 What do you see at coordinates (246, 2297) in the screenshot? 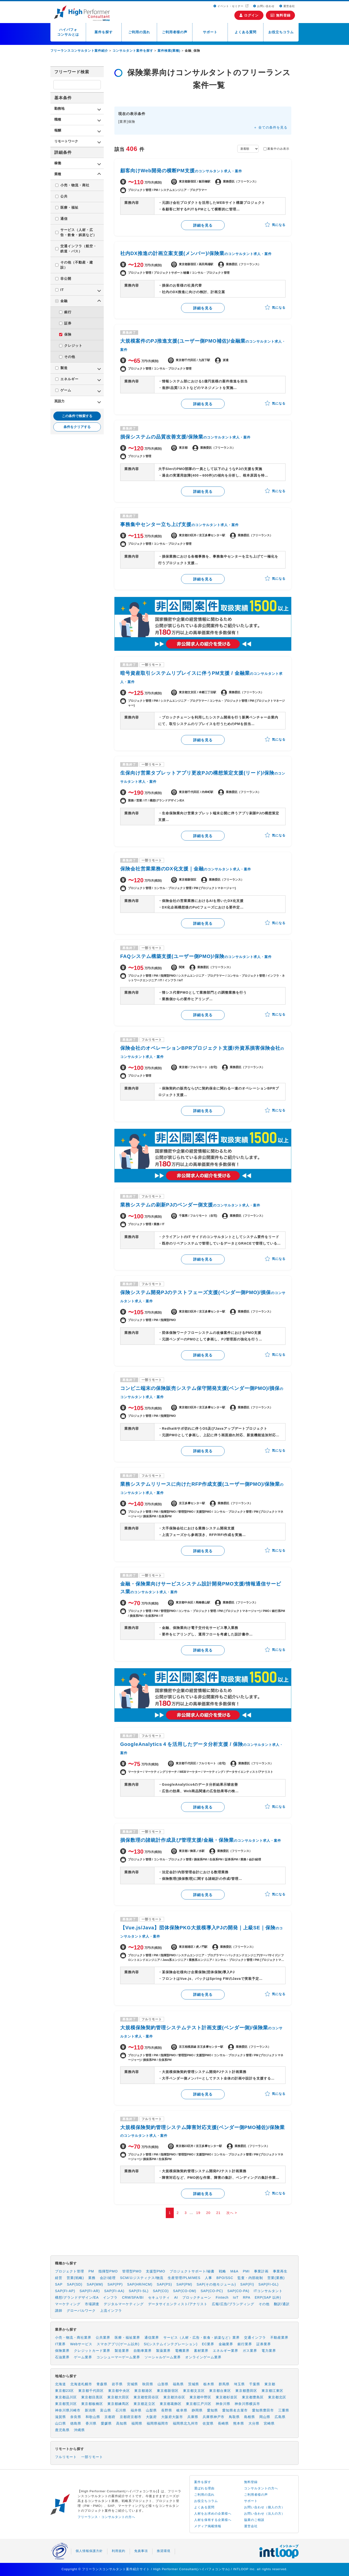
I see `RPA` at bounding box center [246, 2297].